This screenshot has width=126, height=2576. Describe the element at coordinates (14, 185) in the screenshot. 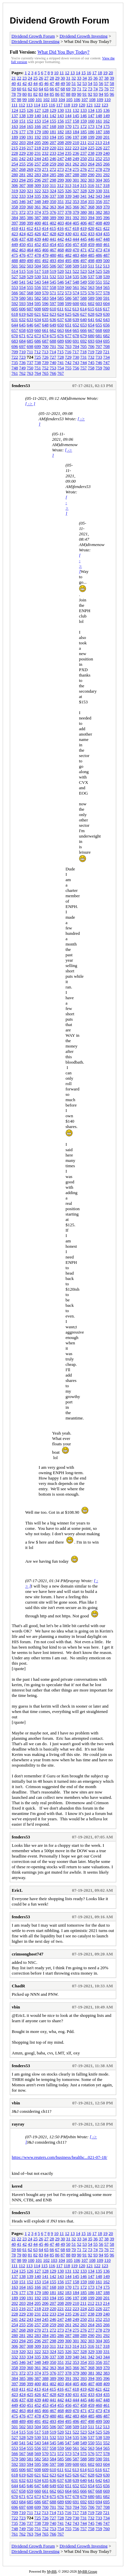

I see `306` at that location.